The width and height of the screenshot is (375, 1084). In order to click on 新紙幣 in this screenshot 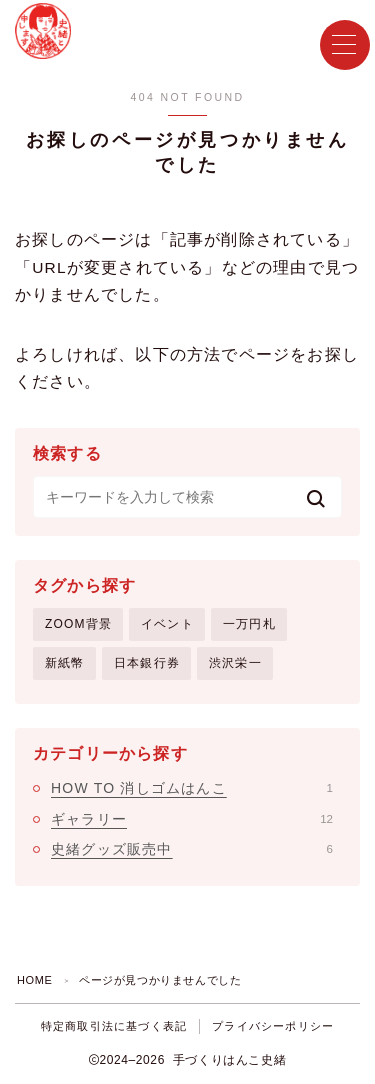, I will do `click(65, 663)`.